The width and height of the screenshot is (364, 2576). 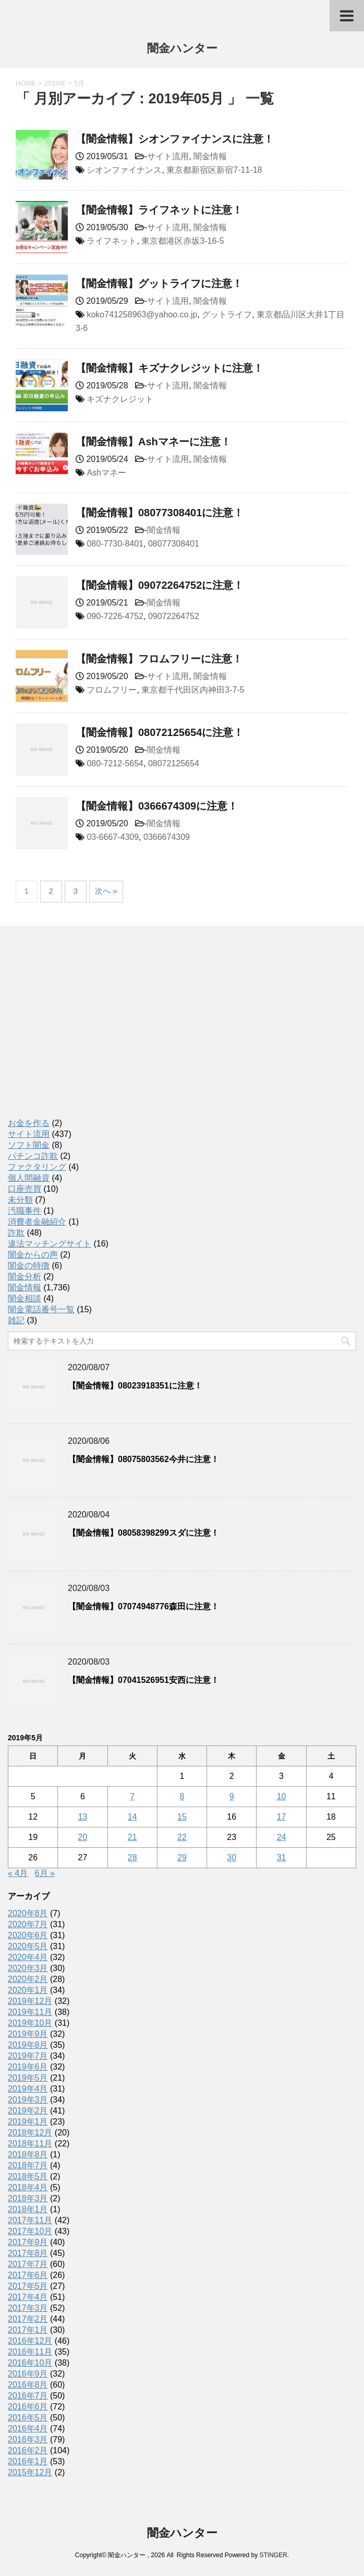 What do you see at coordinates (28, 2406) in the screenshot?
I see `2016年6月` at bounding box center [28, 2406].